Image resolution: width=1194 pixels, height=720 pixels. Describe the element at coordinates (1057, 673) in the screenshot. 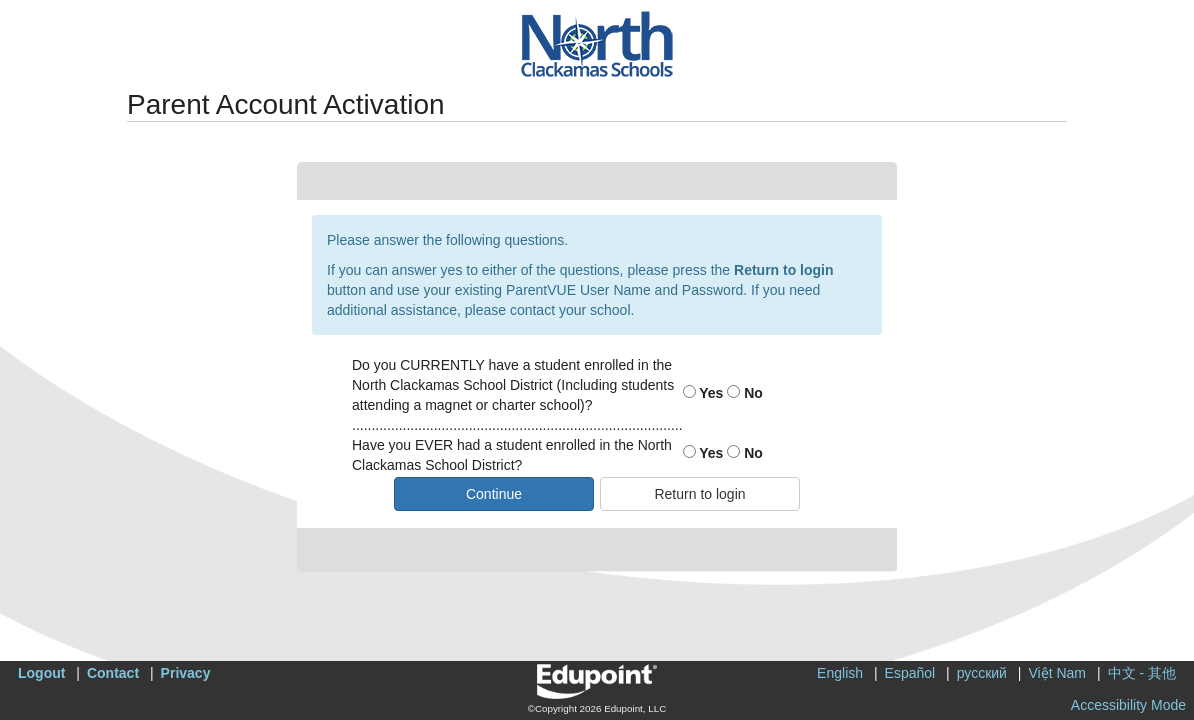

I see `Việt Nam` at that location.